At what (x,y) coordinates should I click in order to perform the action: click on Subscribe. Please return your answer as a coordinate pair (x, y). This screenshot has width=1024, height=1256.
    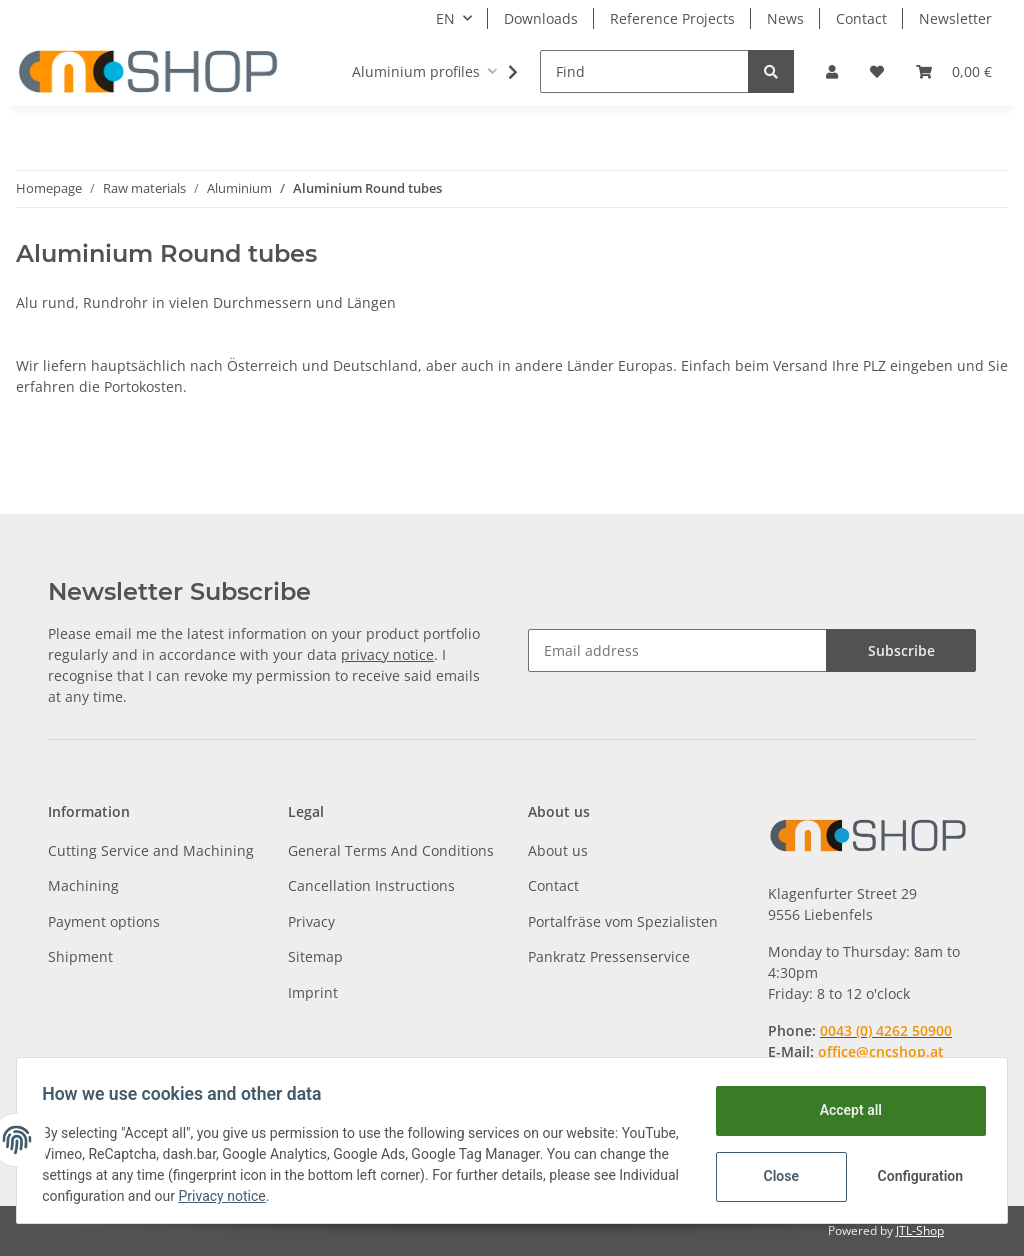
    Looking at the image, I should click on (901, 650).